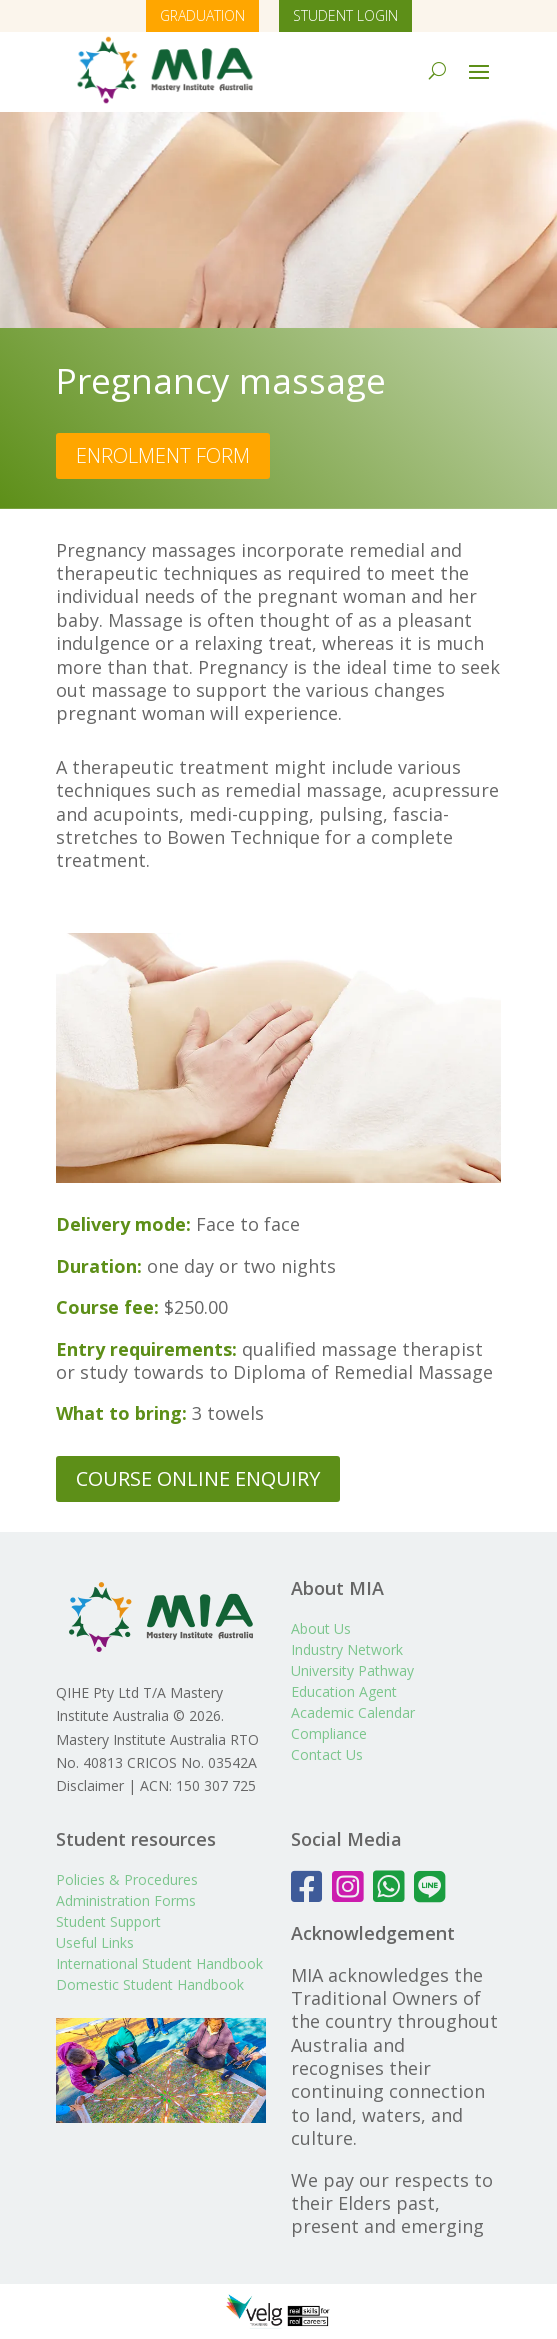 This screenshot has height=2339, width=557. Describe the element at coordinates (127, 1879) in the screenshot. I see `Policies & Procedures` at that location.